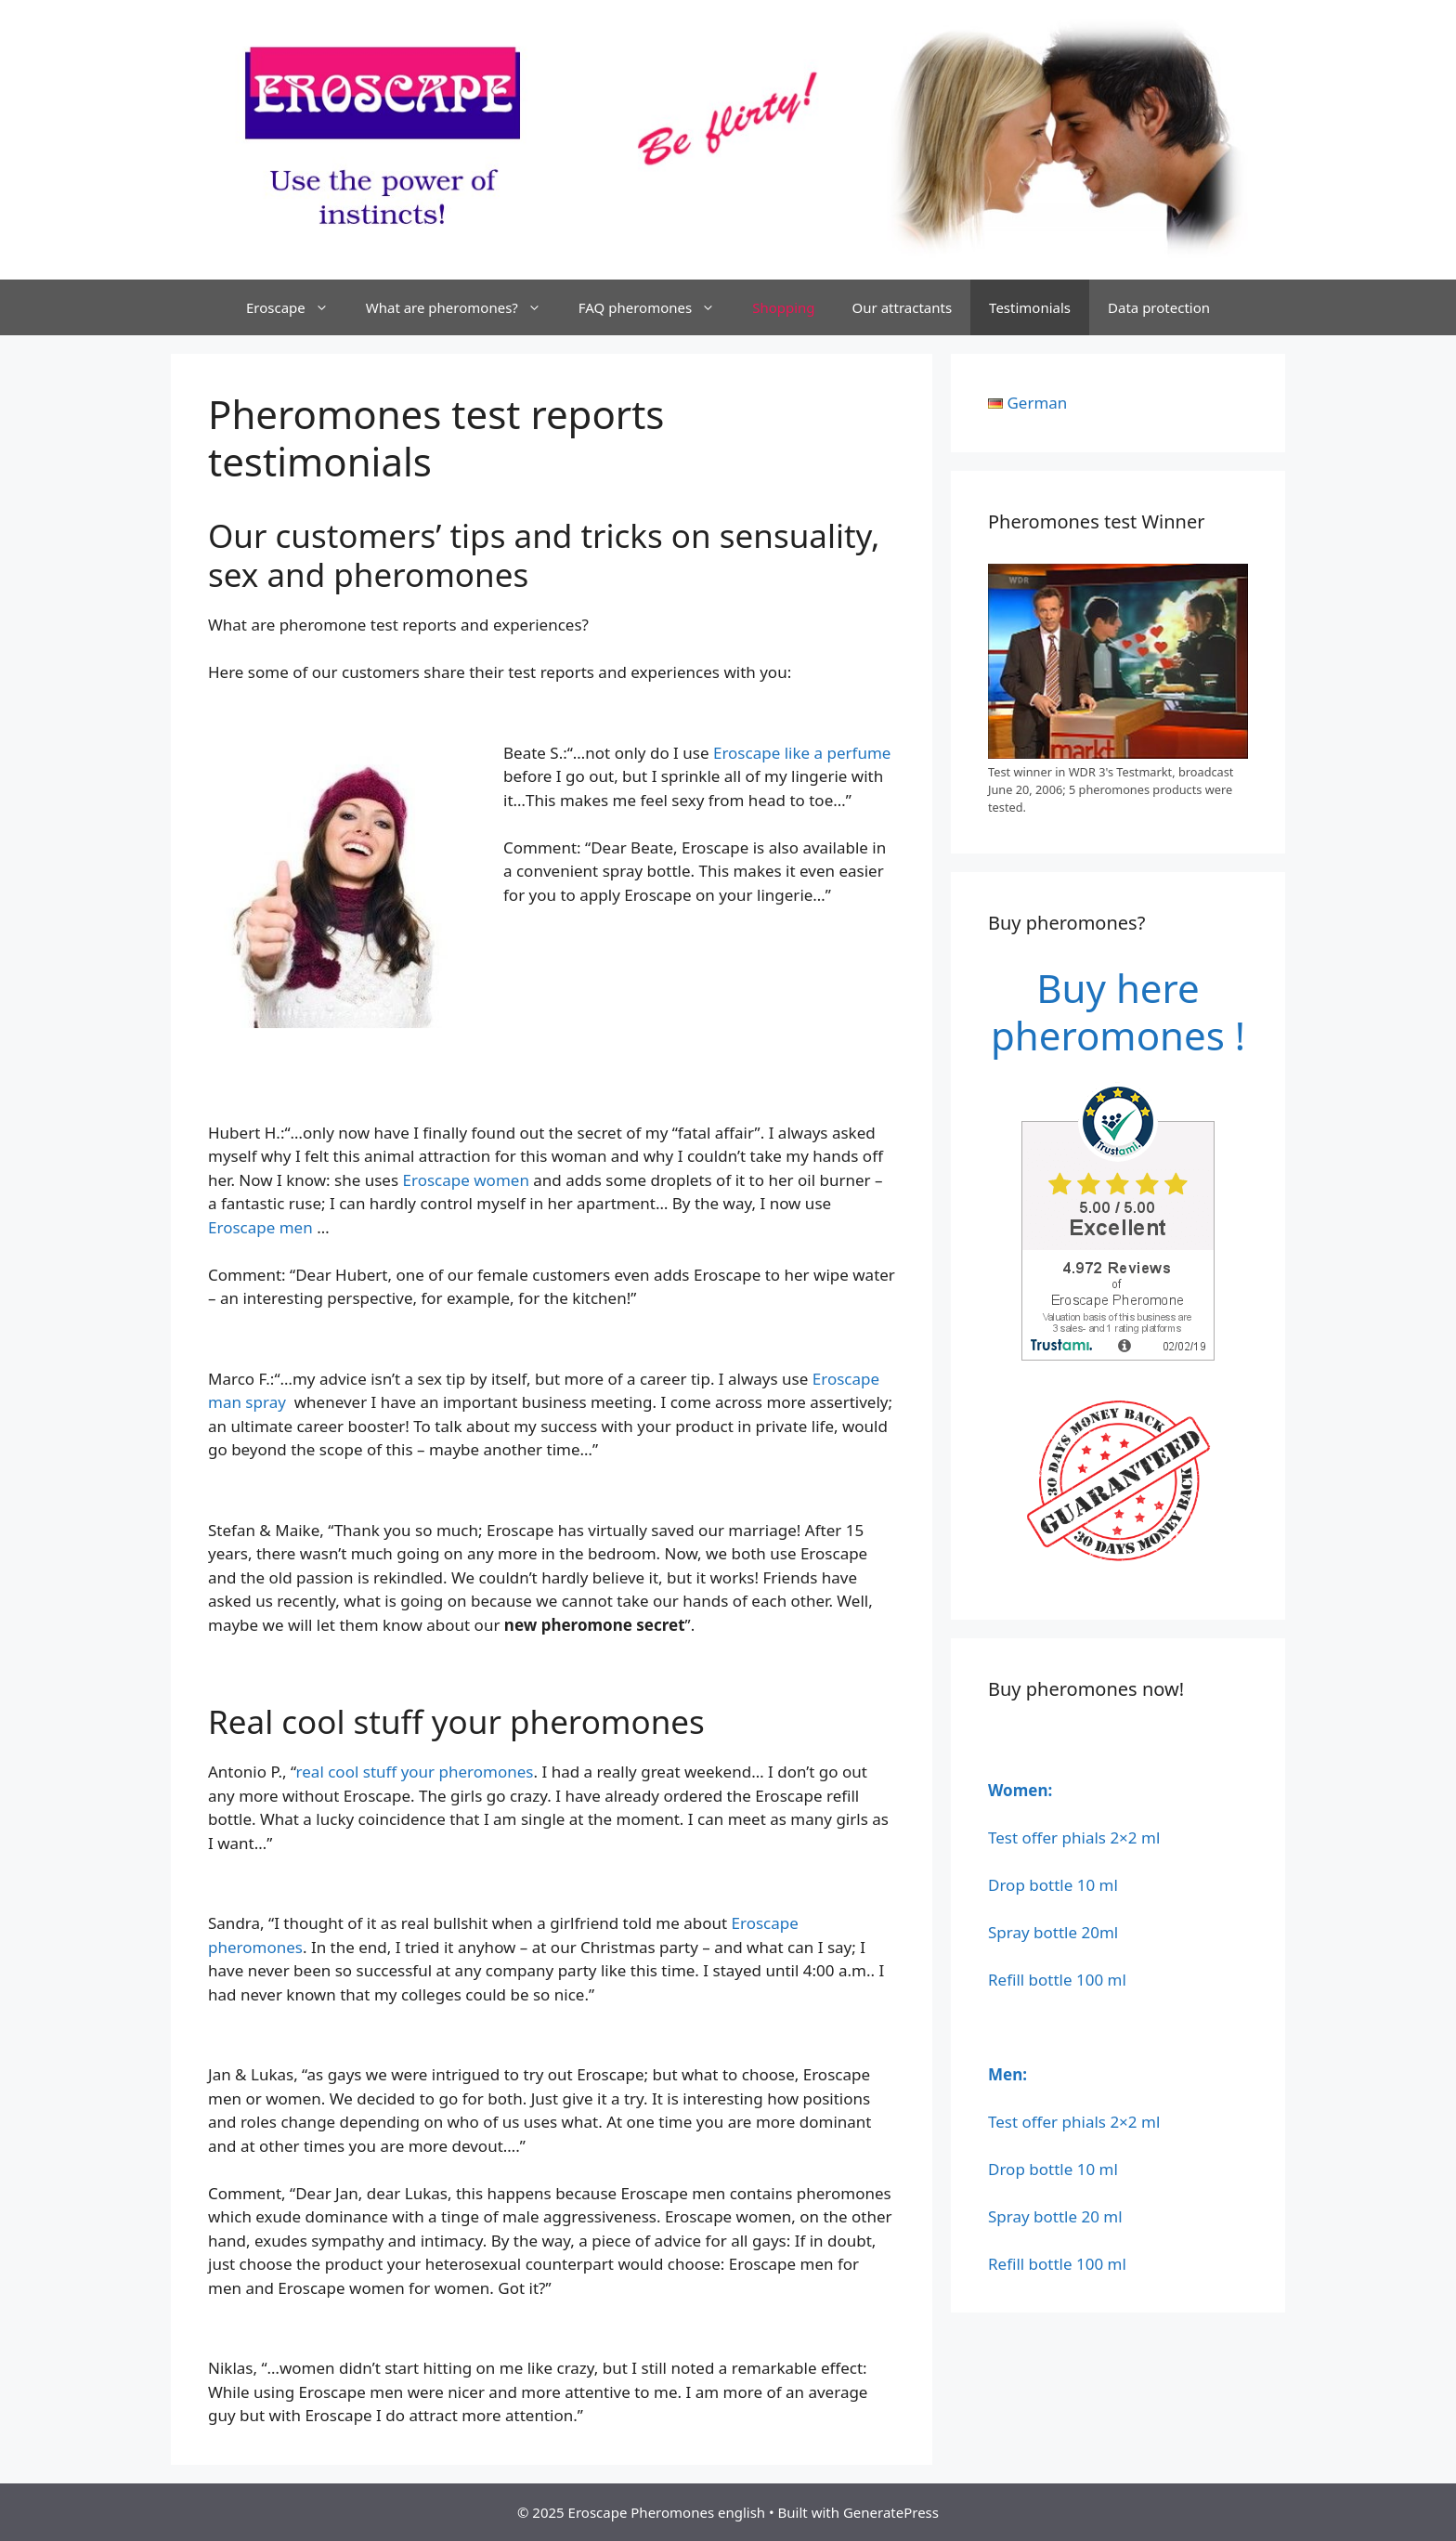  I want to click on Spray bottle 20ml, so click(1053, 1932).